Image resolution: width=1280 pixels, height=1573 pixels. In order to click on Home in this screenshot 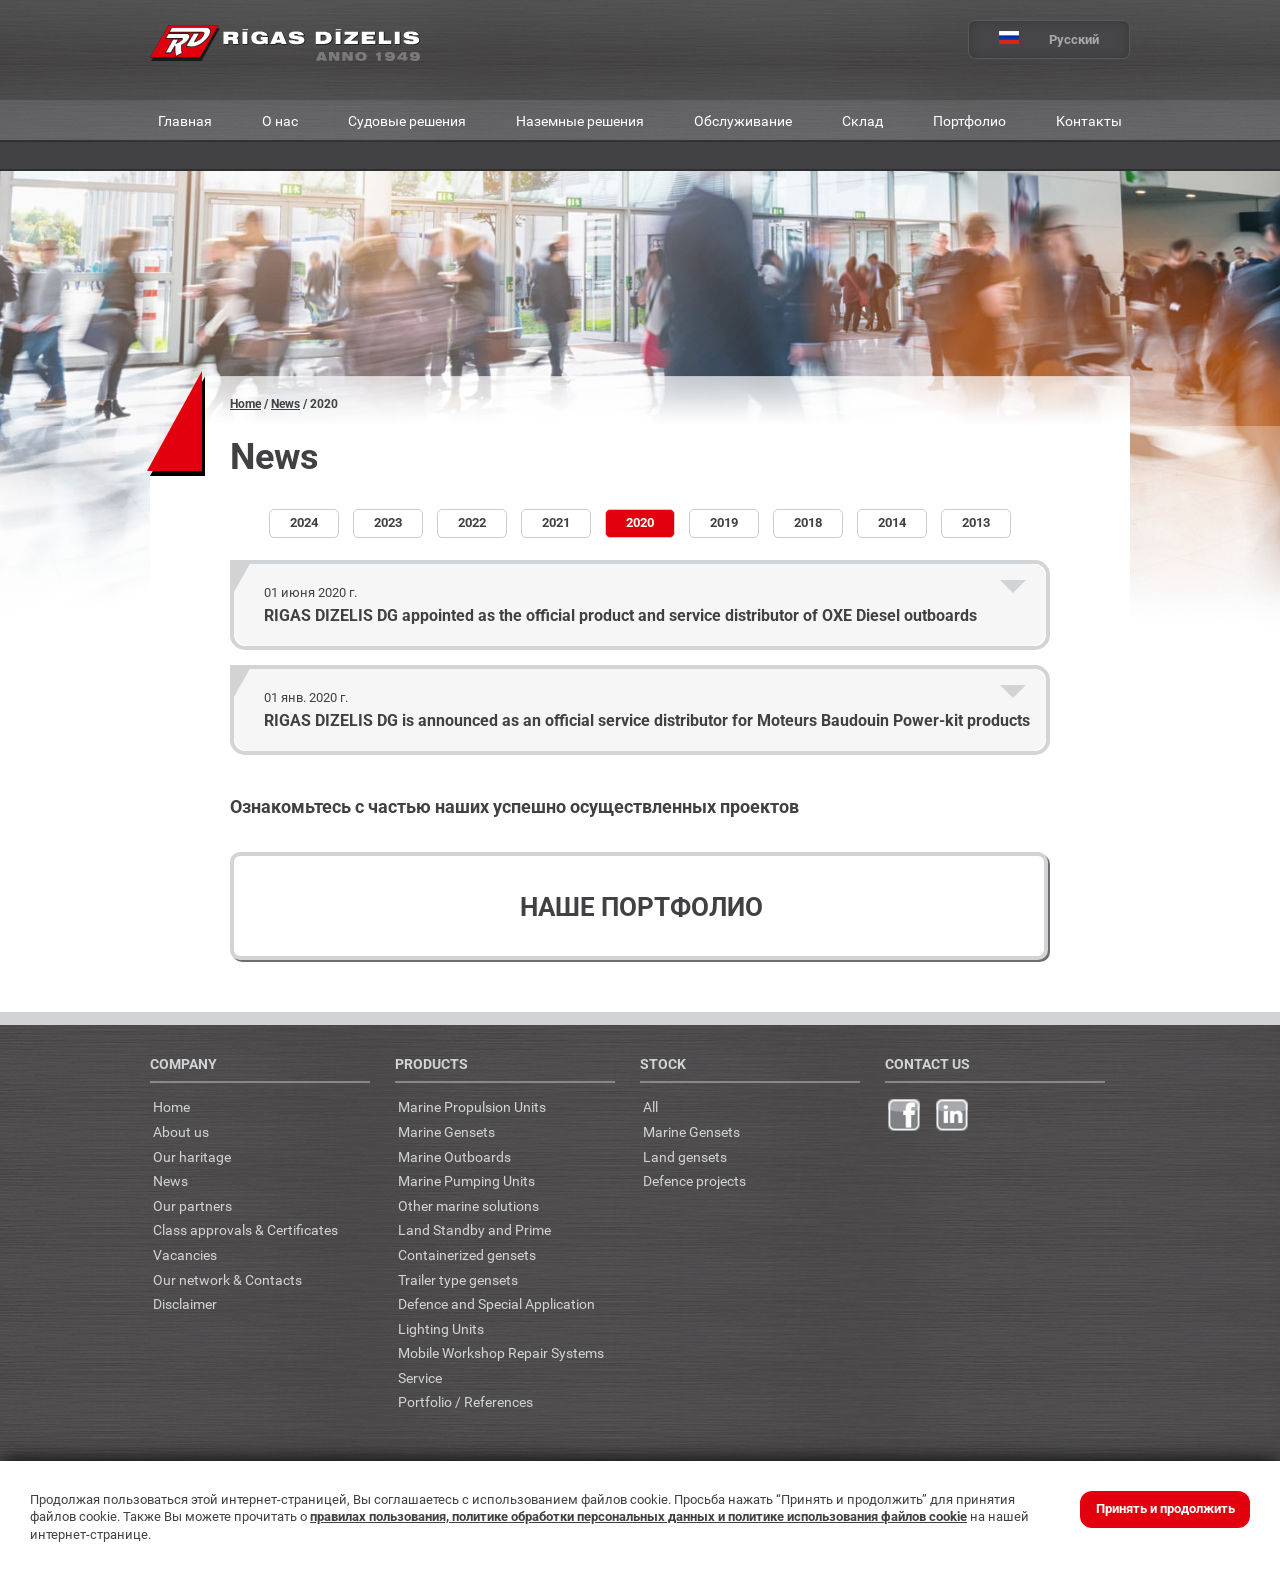, I will do `click(245, 404)`.